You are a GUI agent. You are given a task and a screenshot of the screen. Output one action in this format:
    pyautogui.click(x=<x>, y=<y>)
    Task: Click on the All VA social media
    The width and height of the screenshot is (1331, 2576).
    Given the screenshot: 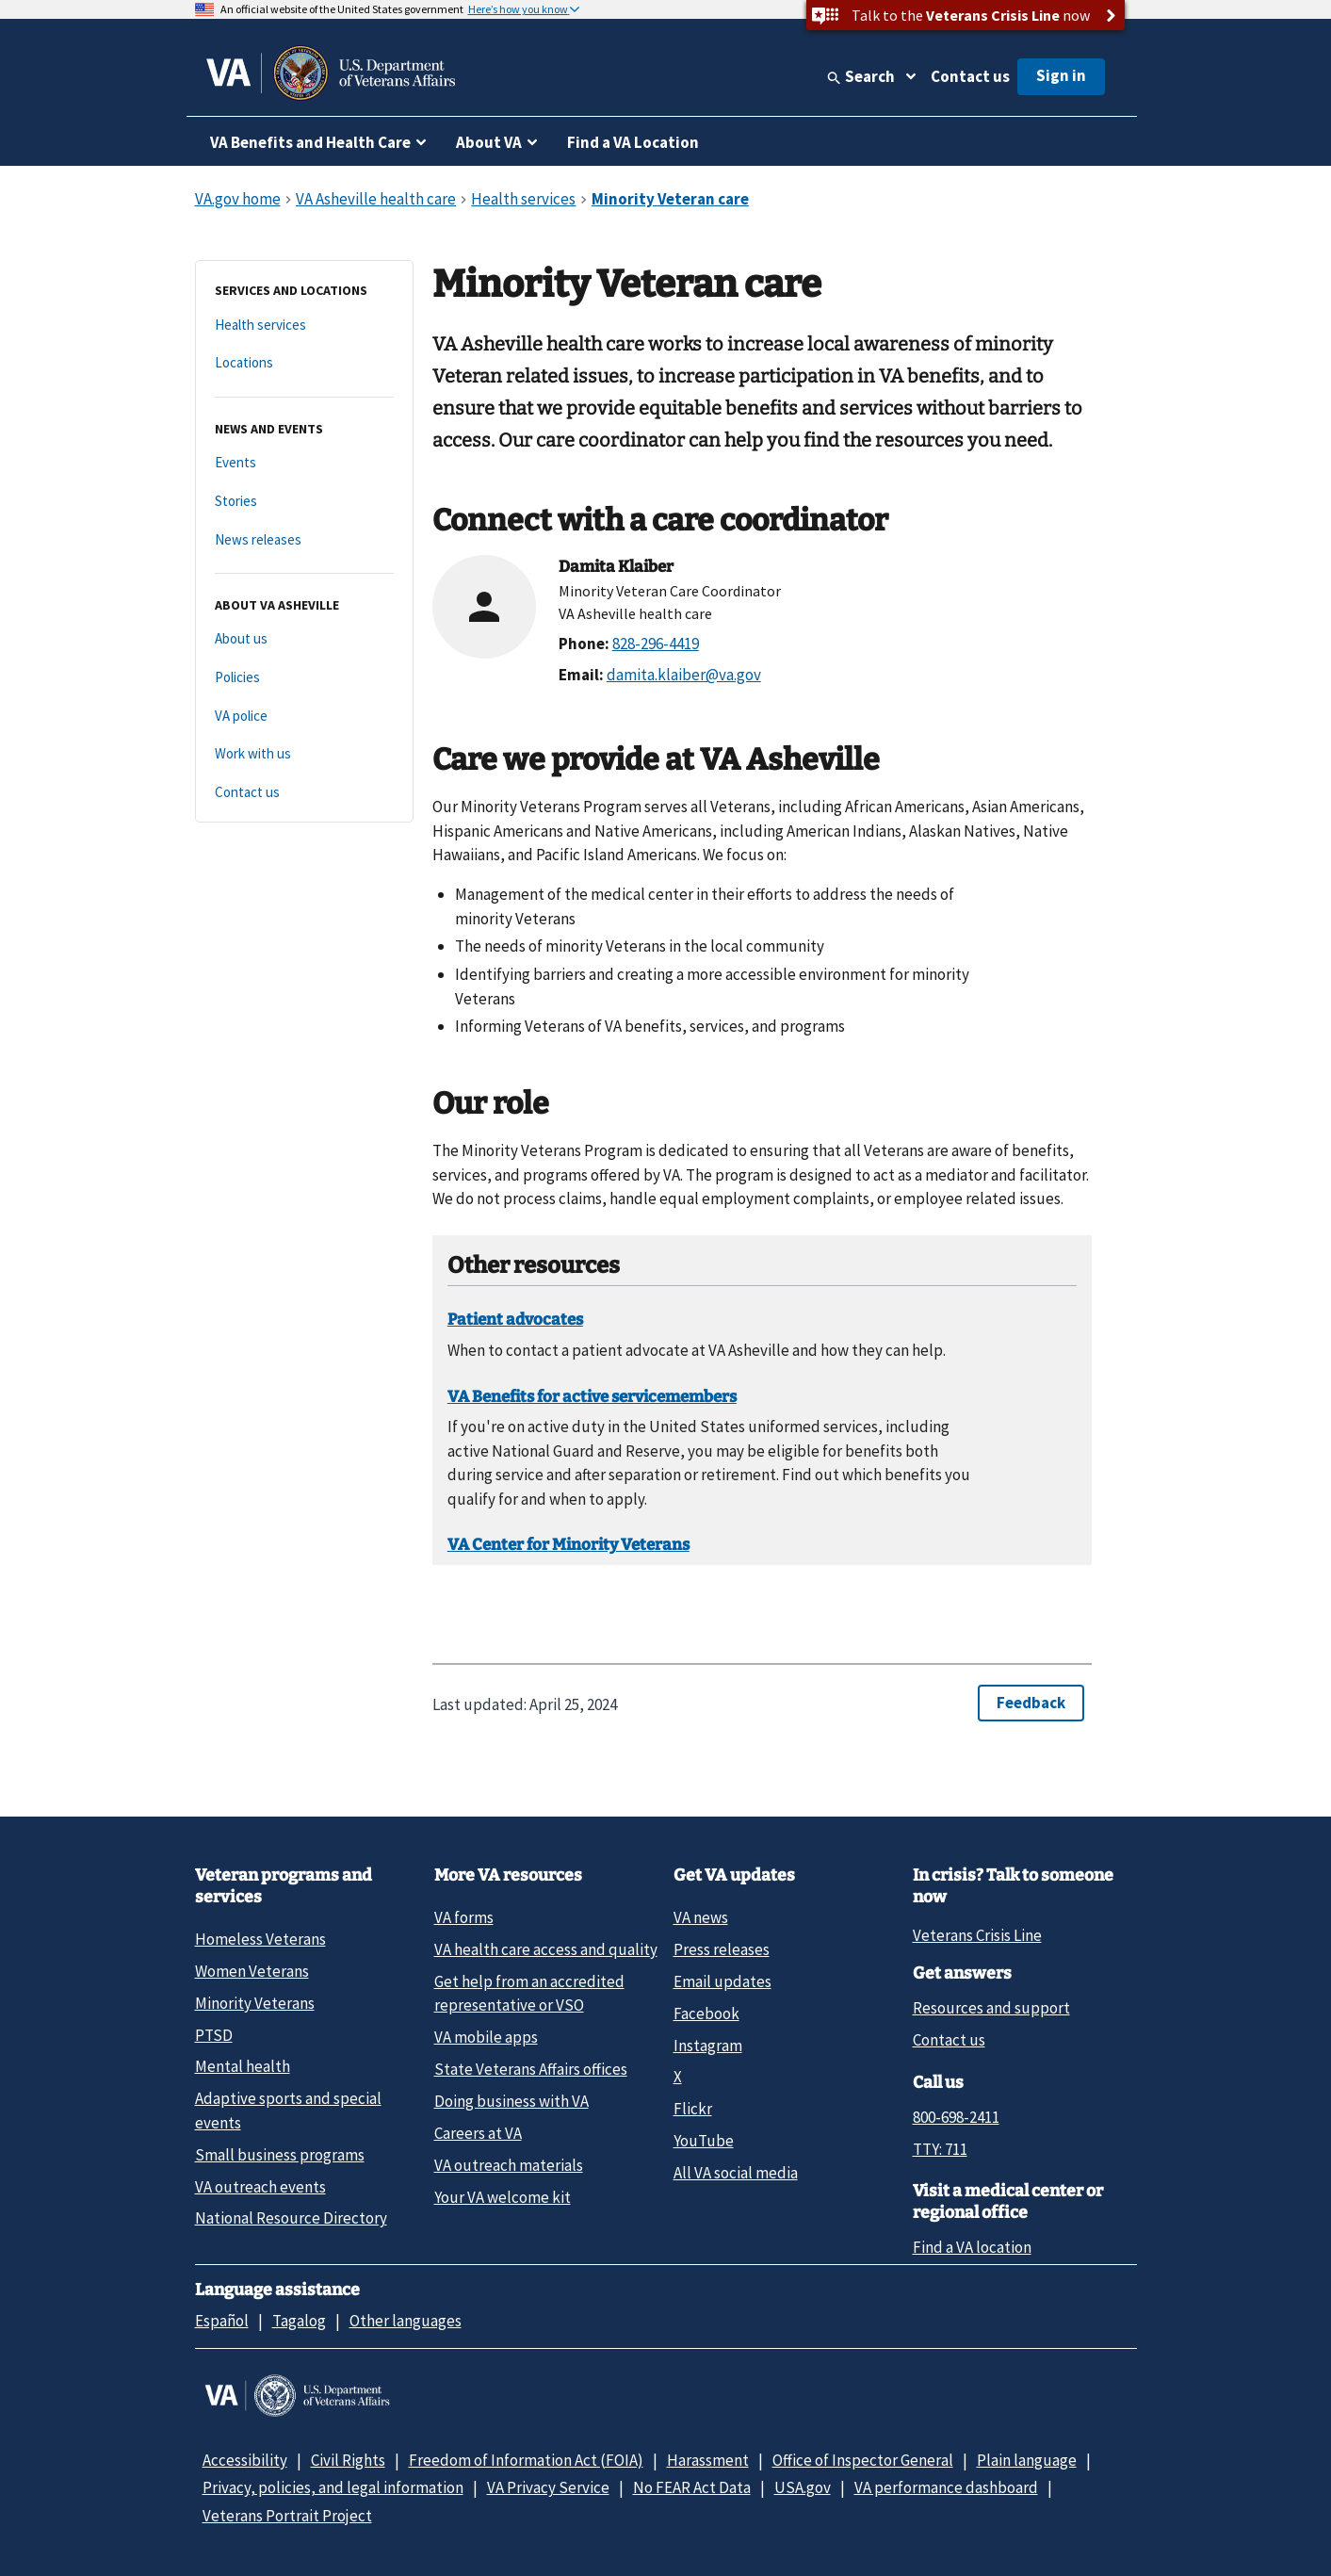 What is the action you would take?
    pyautogui.click(x=736, y=2172)
    